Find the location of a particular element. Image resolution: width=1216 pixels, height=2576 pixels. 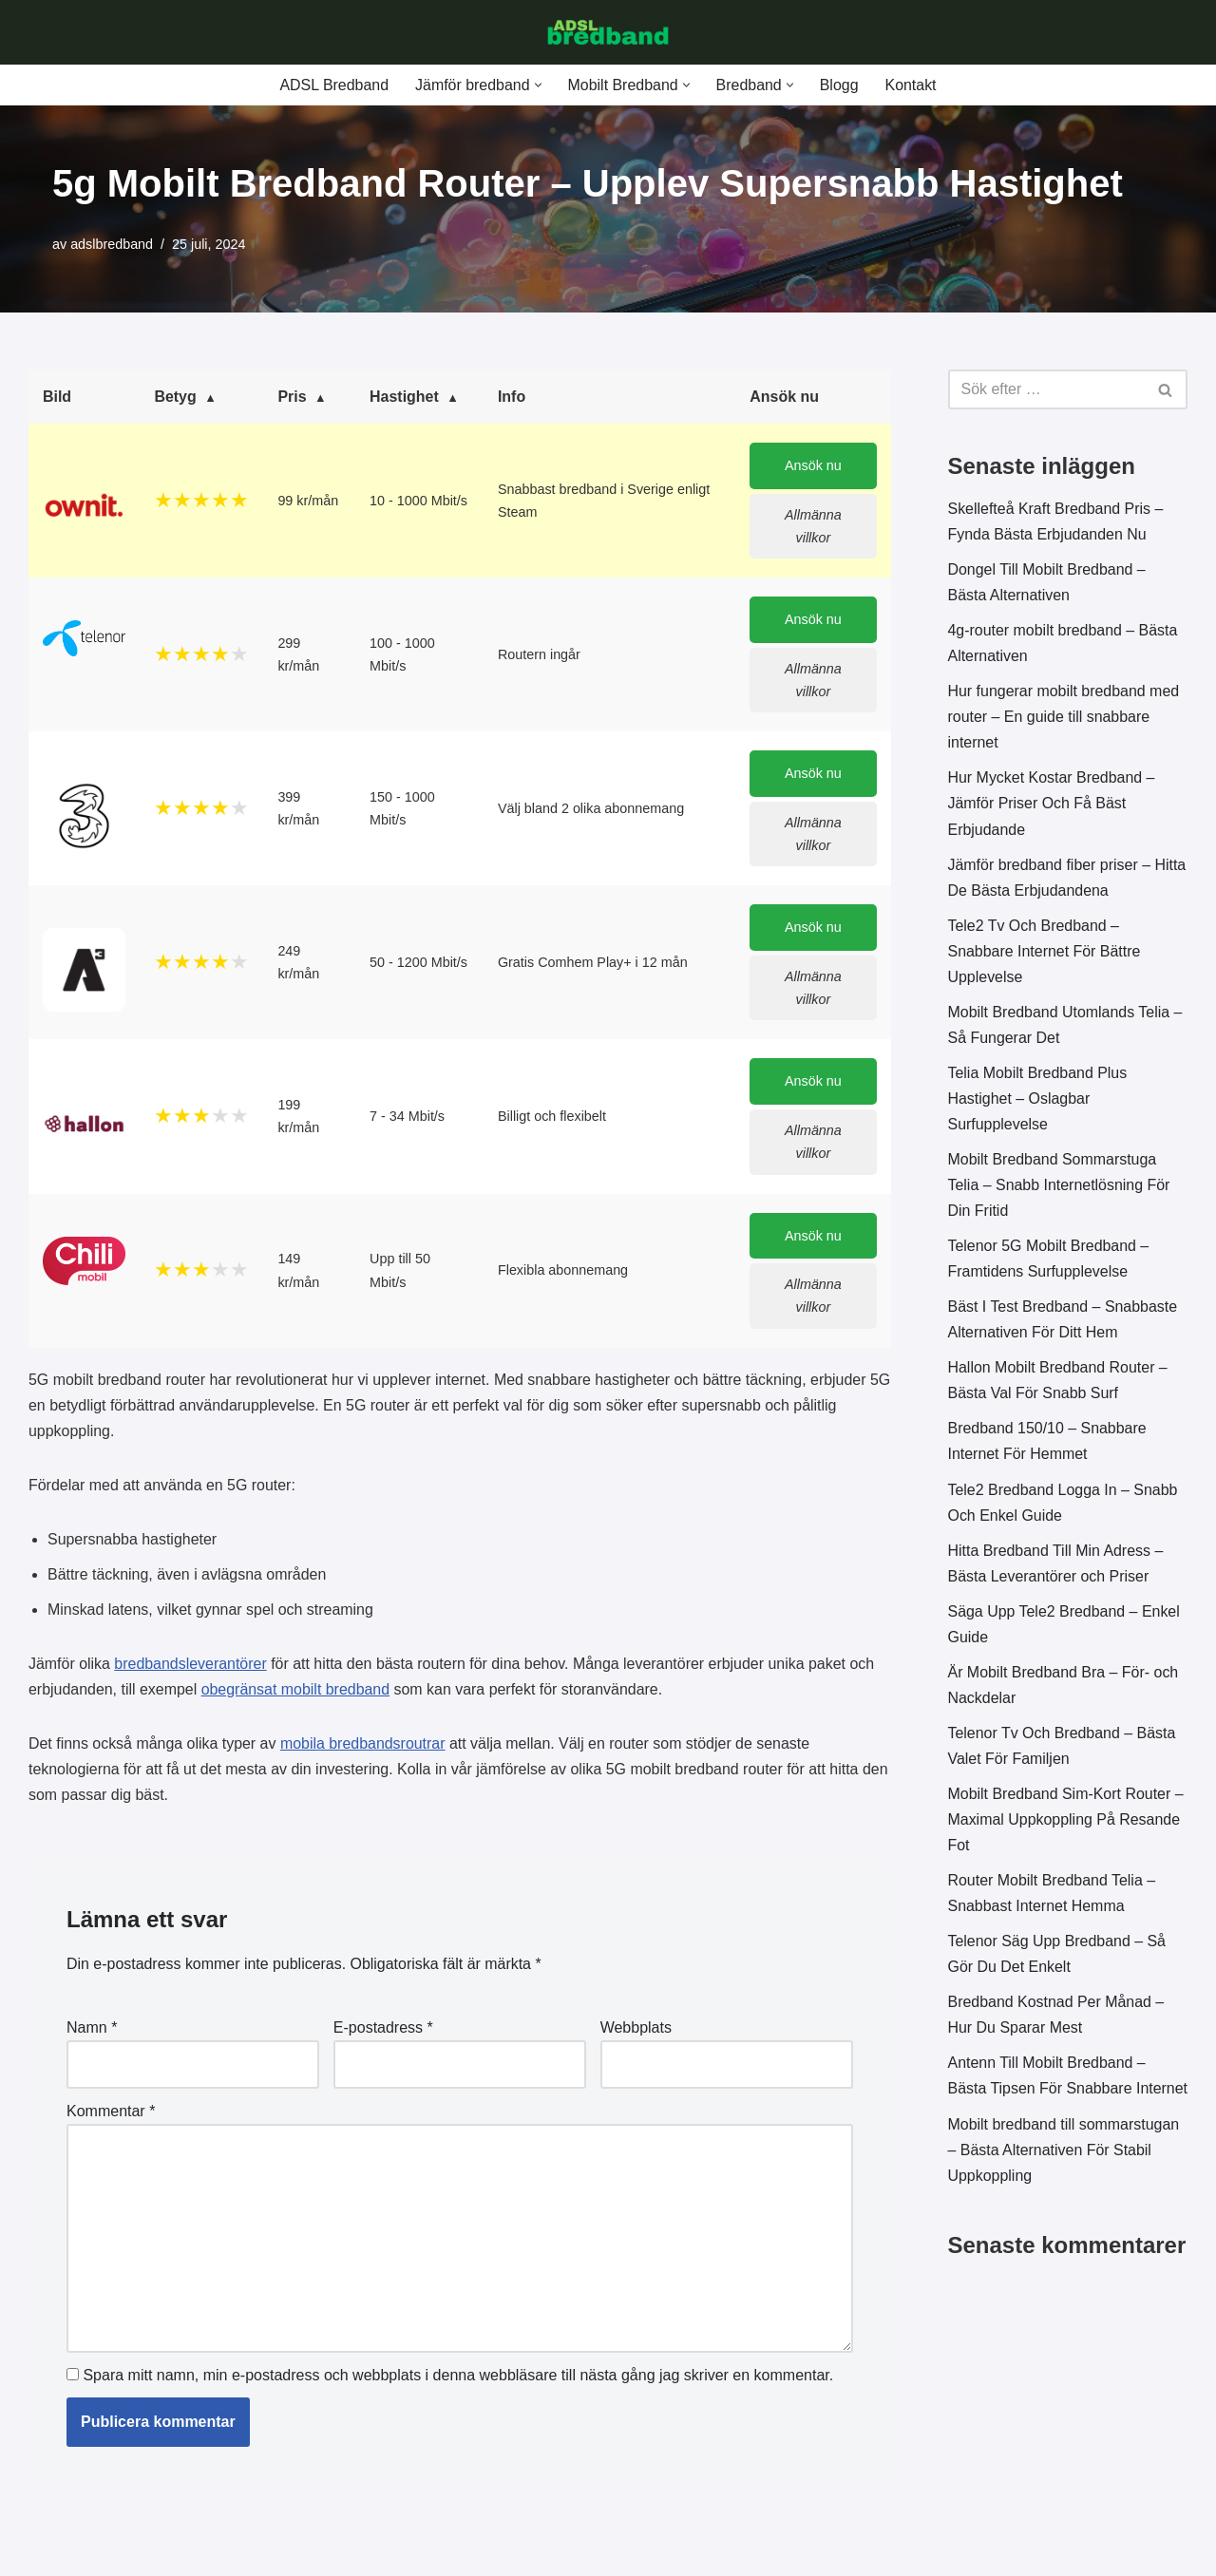

Mobilt Bredband Sommarstuga Telia – Snabb Internetlösning För Din Fritid is located at coordinates (1059, 1188).